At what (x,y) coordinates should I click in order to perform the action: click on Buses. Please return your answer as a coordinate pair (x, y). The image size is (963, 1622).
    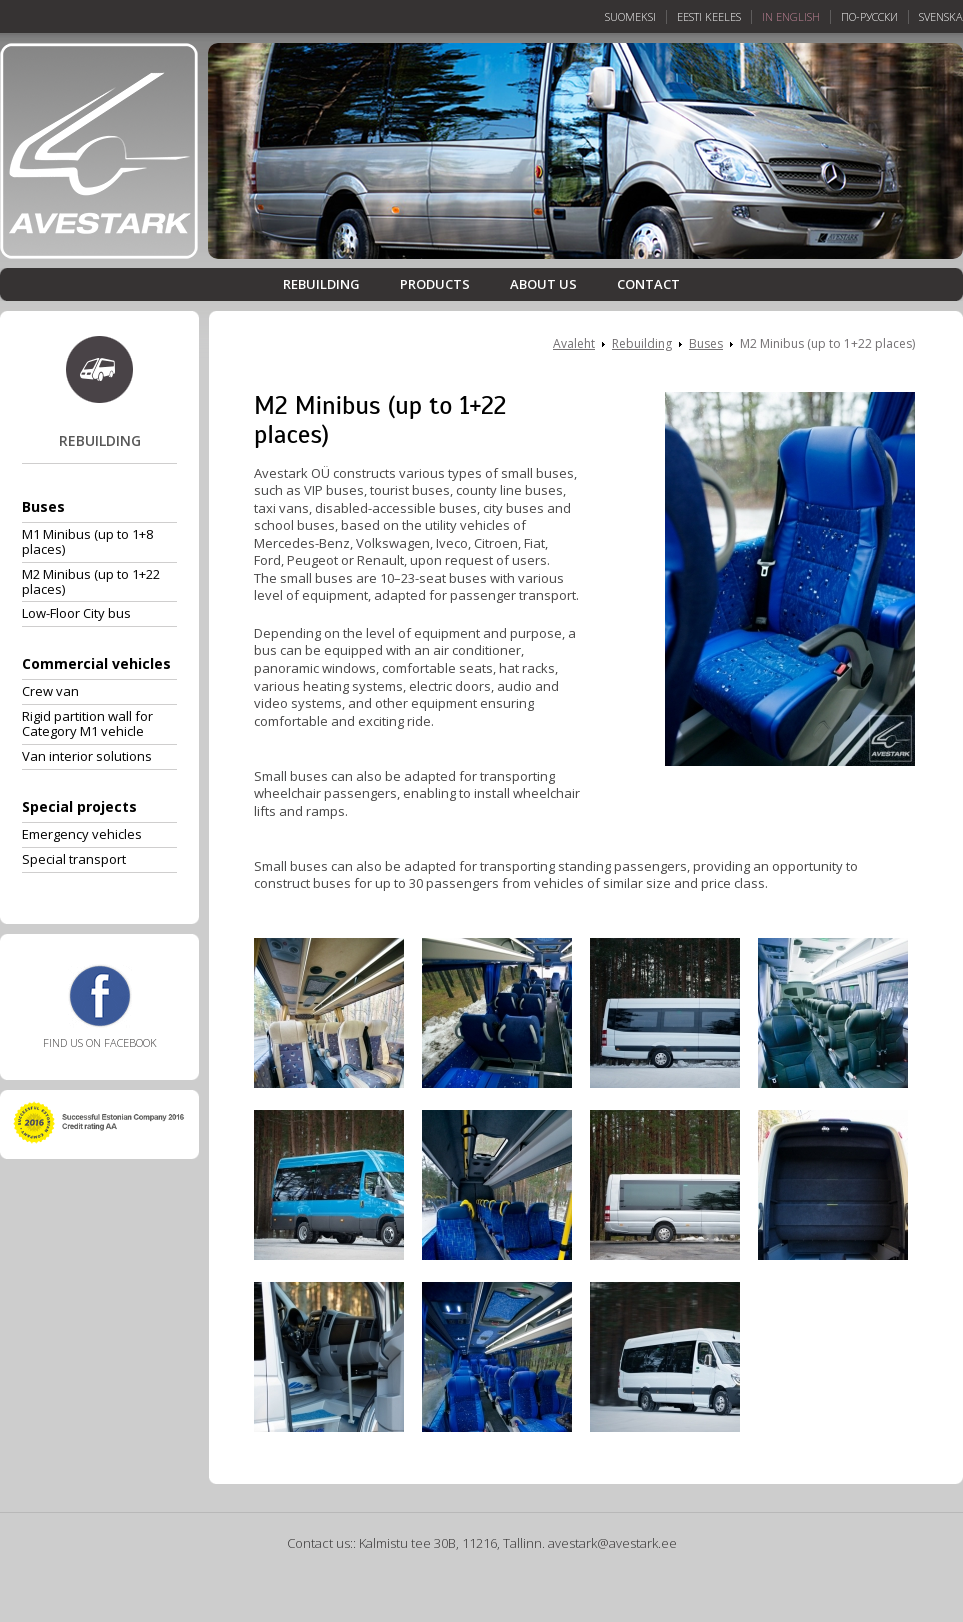
    Looking at the image, I should click on (43, 506).